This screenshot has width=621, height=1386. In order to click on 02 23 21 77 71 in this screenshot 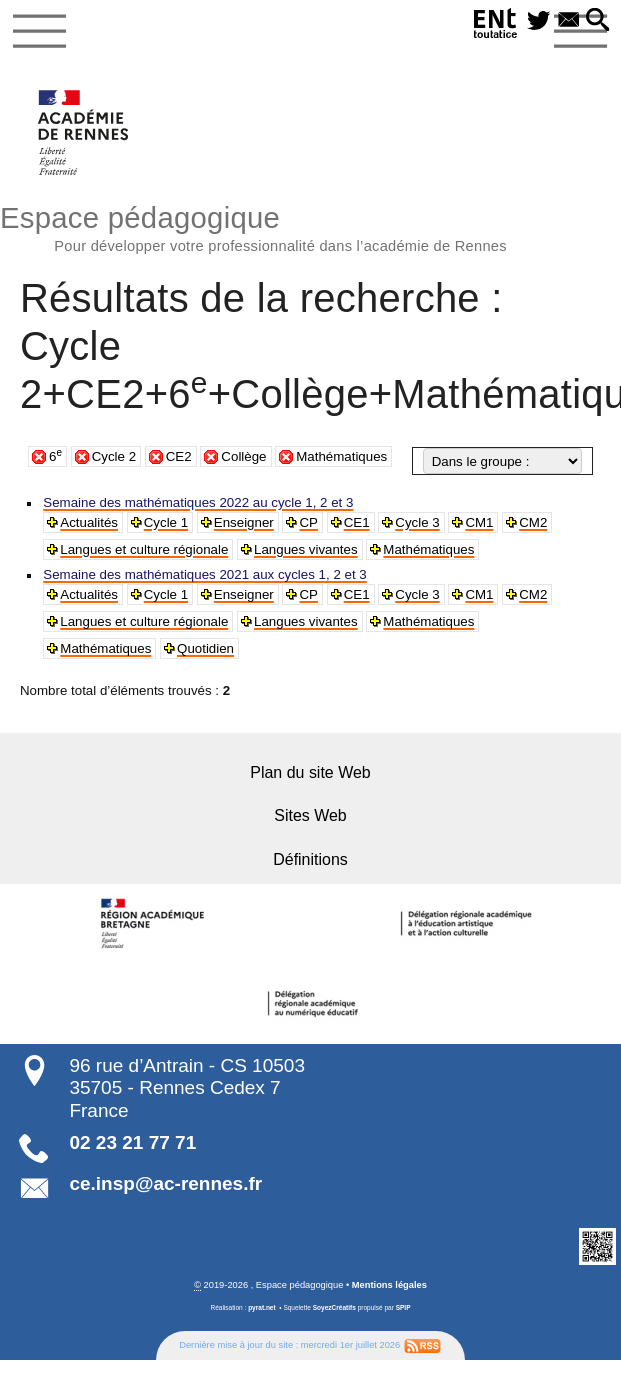, I will do `click(132, 1140)`.